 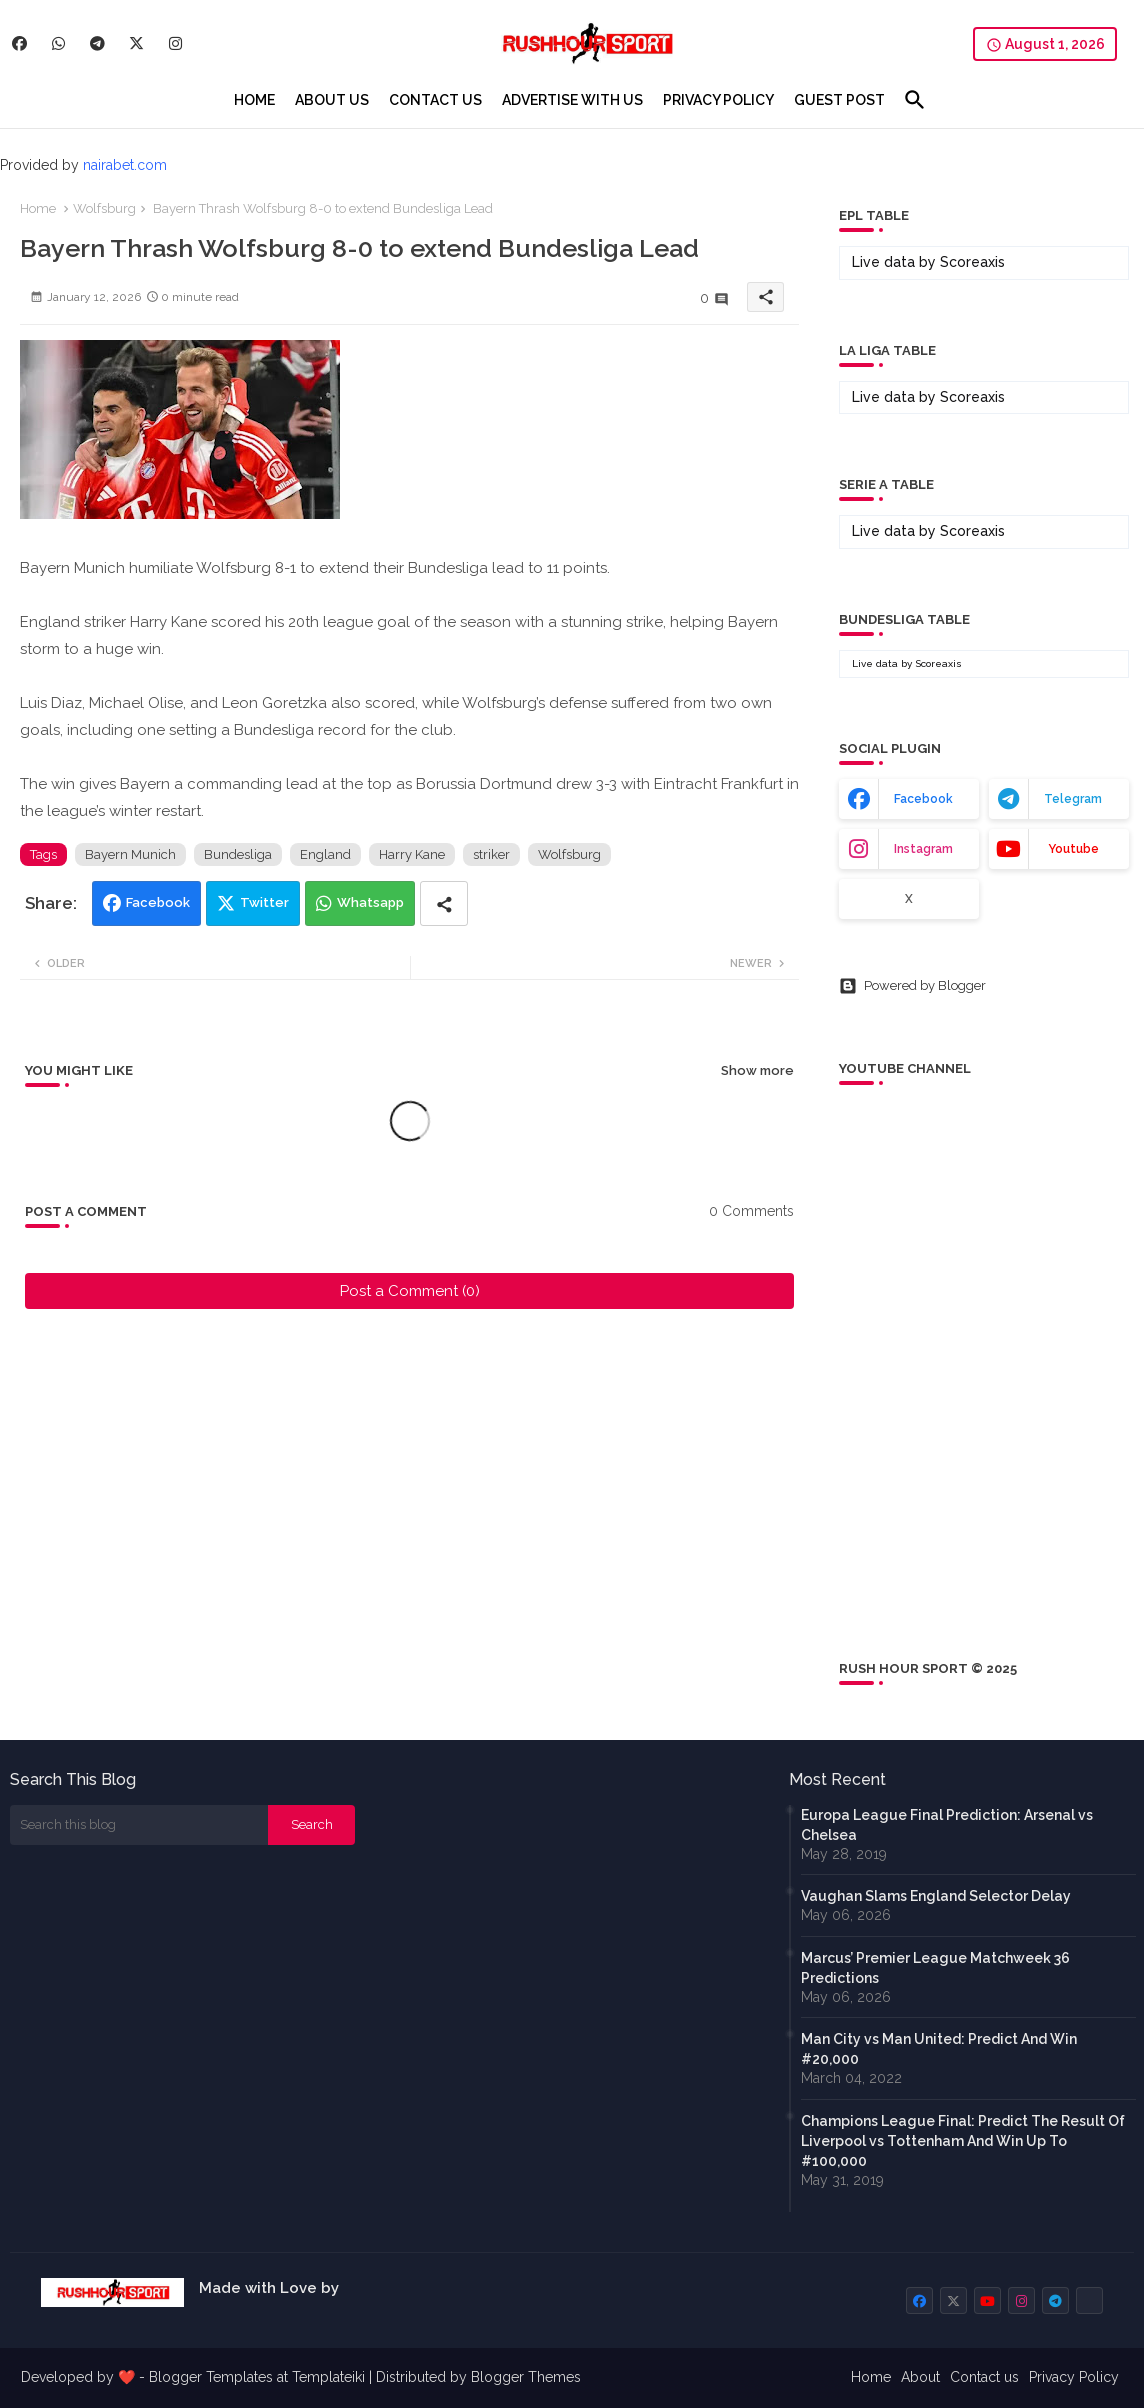 I want to click on x [buttons], so click(x=909, y=899).